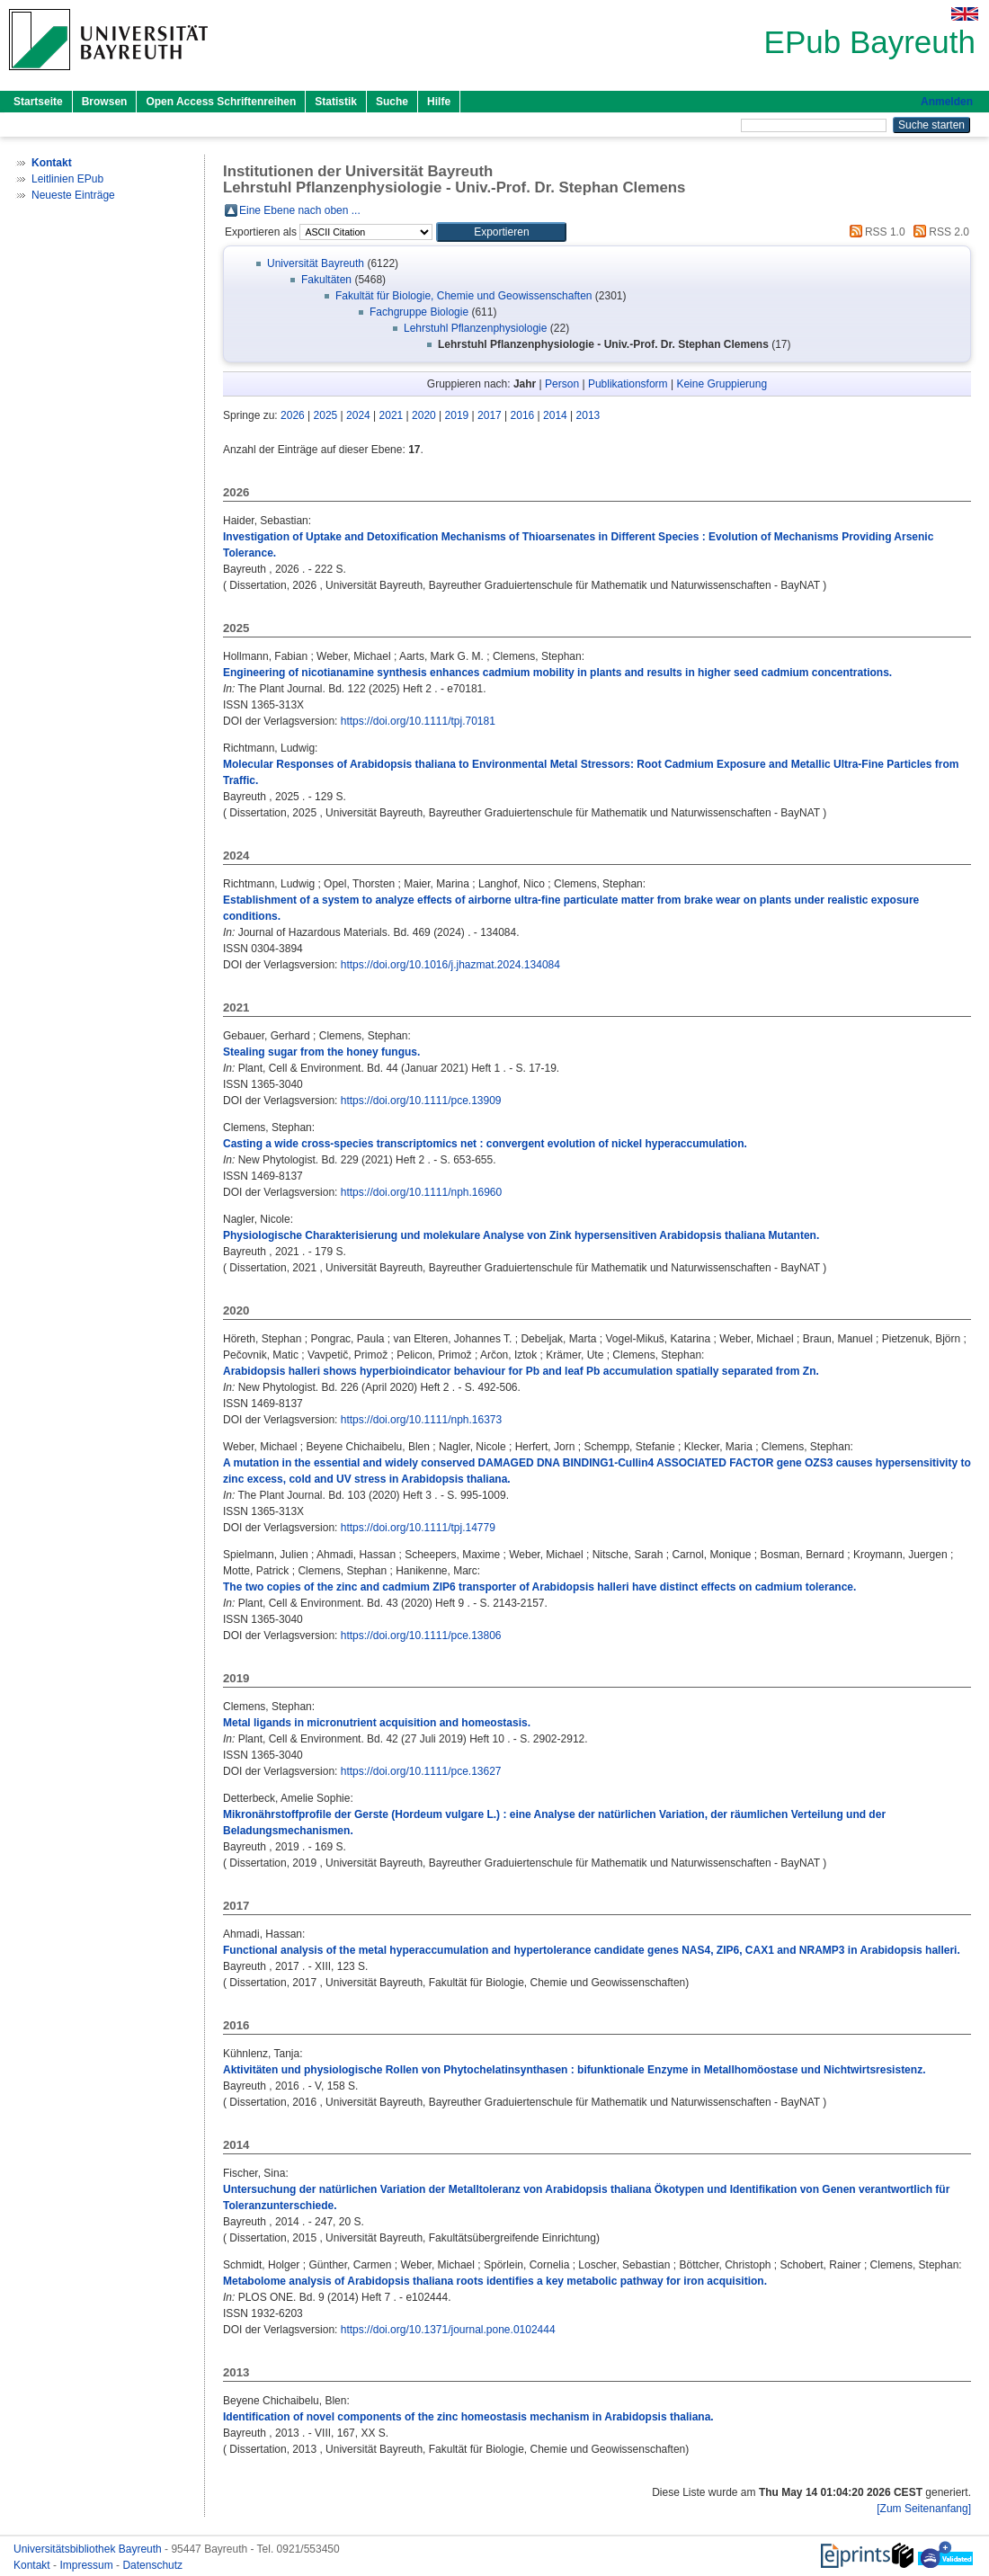 This screenshot has height=2576, width=989. I want to click on Keine Gruppierung, so click(721, 384).